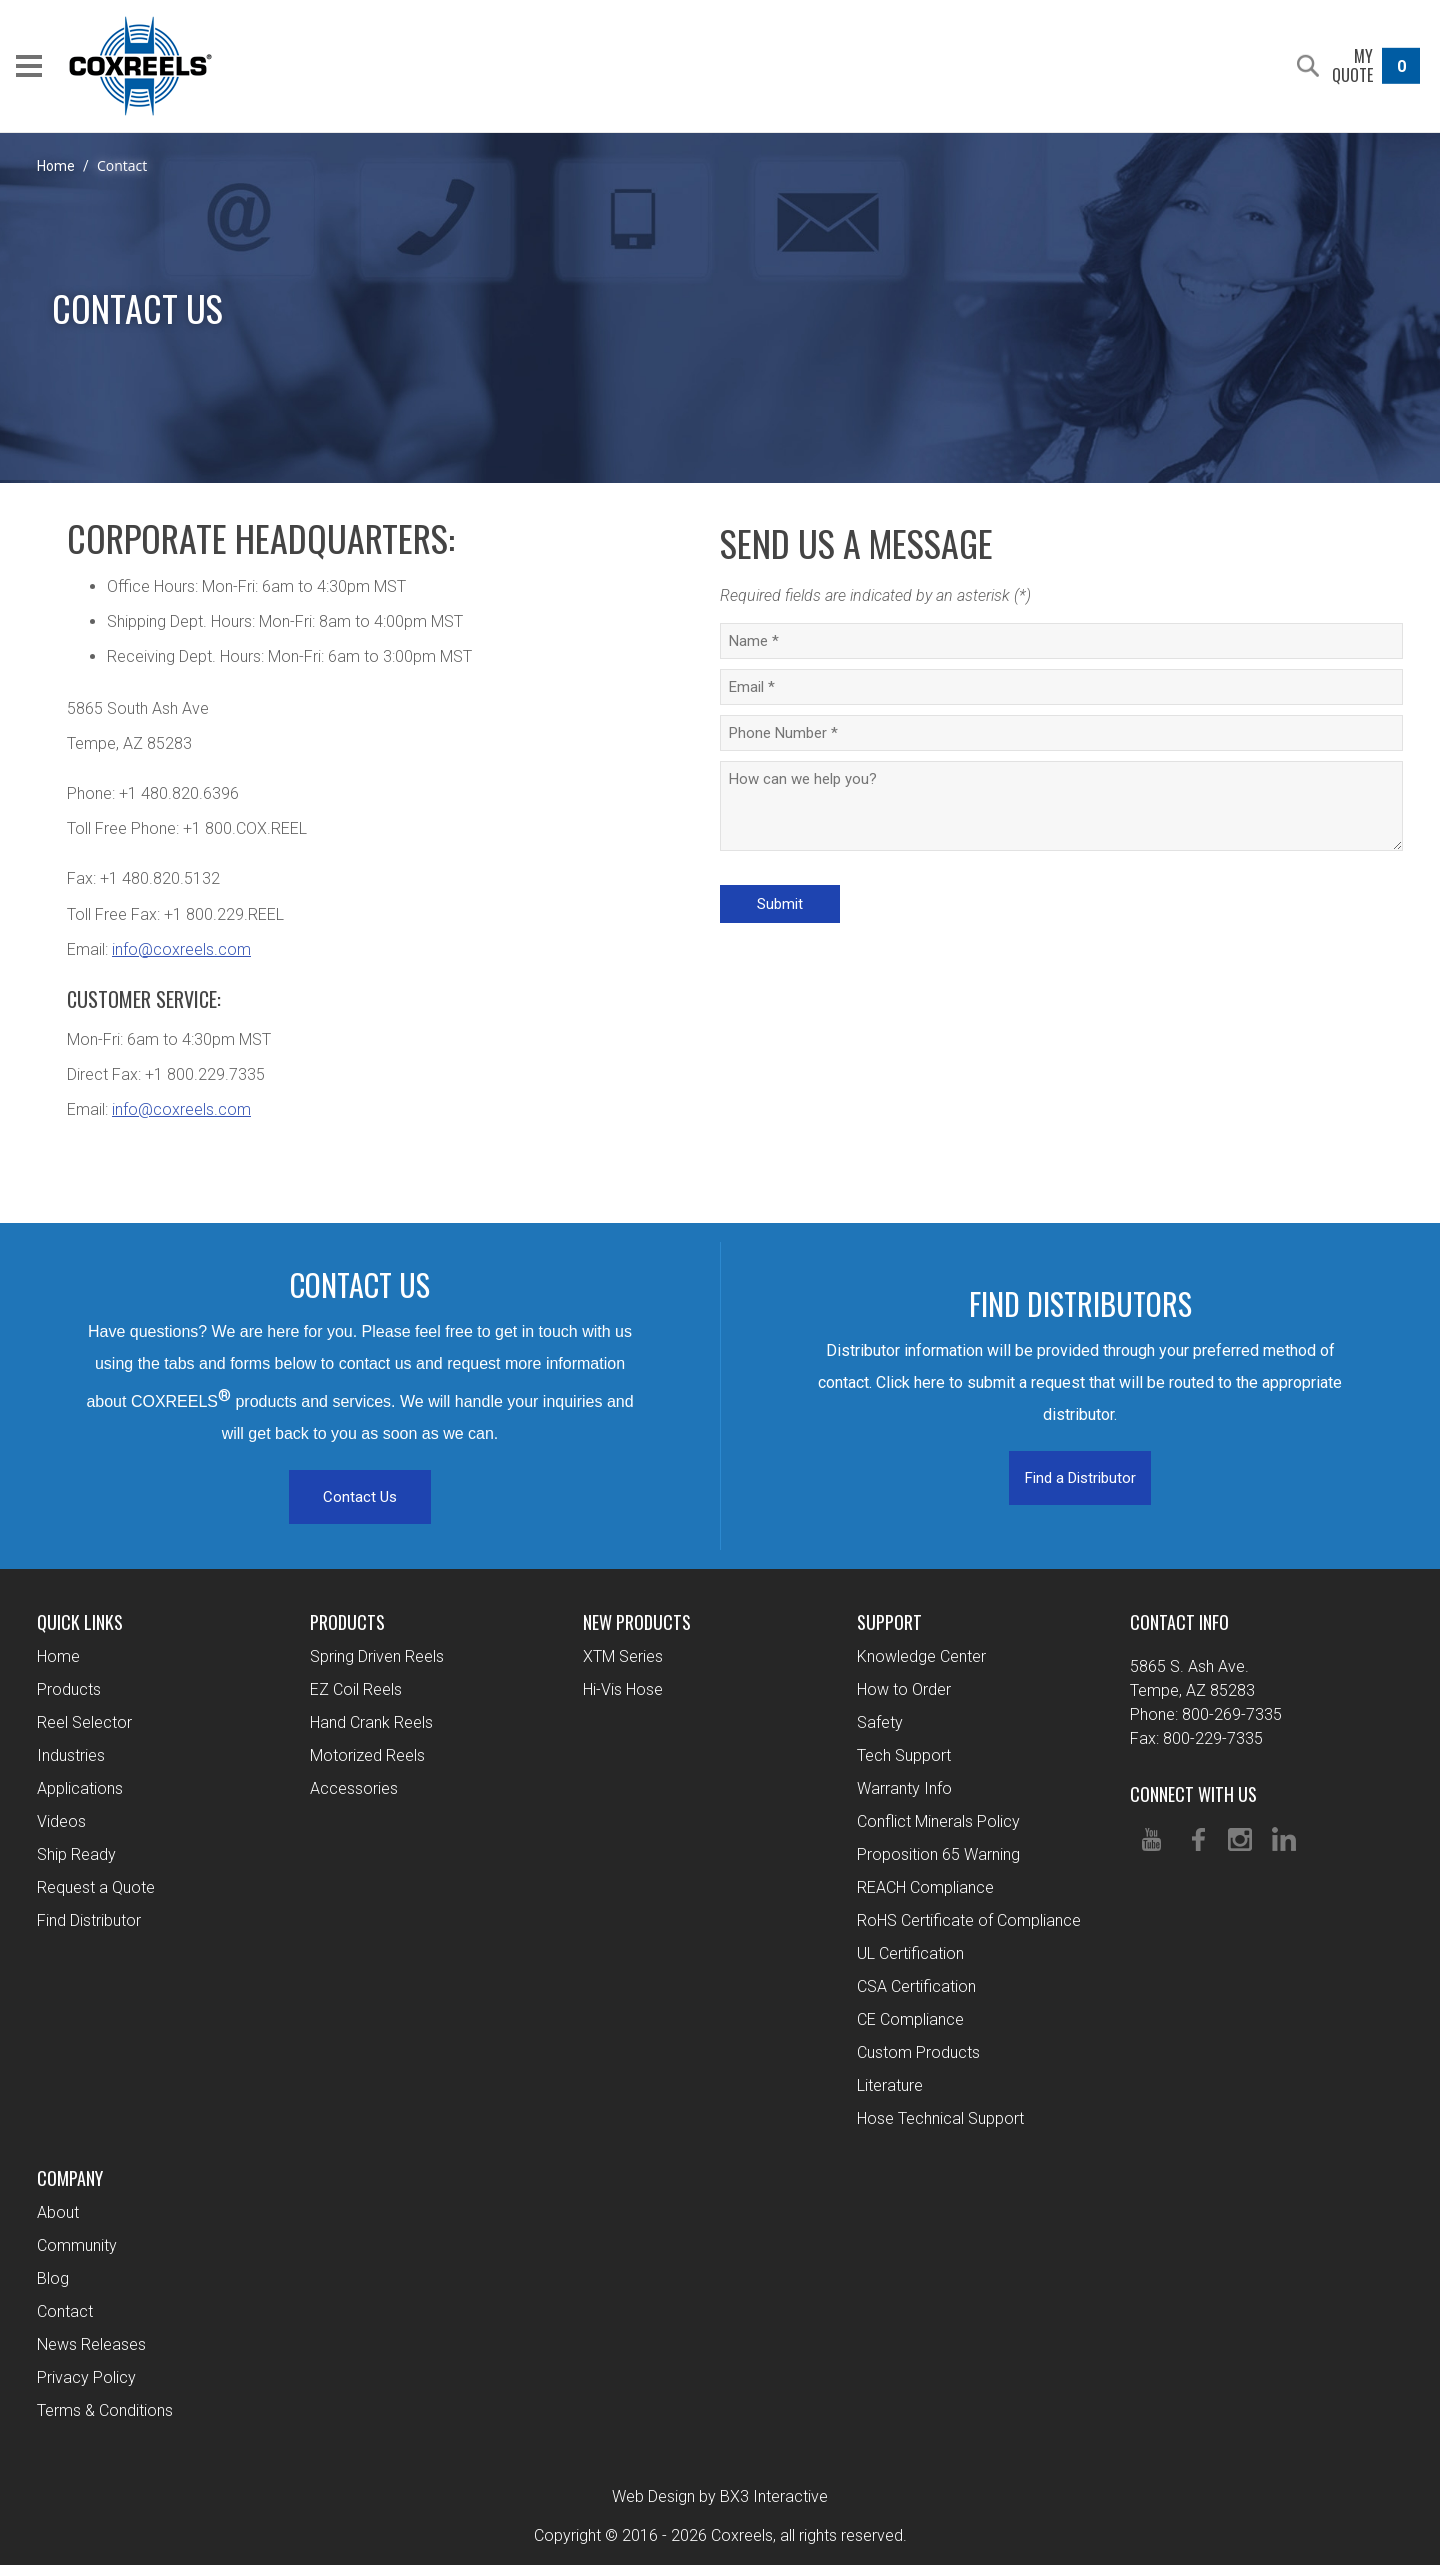 Image resolution: width=1440 pixels, height=2565 pixels. Describe the element at coordinates (637, 1622) in the screenshot. I see `New Products` at that location.